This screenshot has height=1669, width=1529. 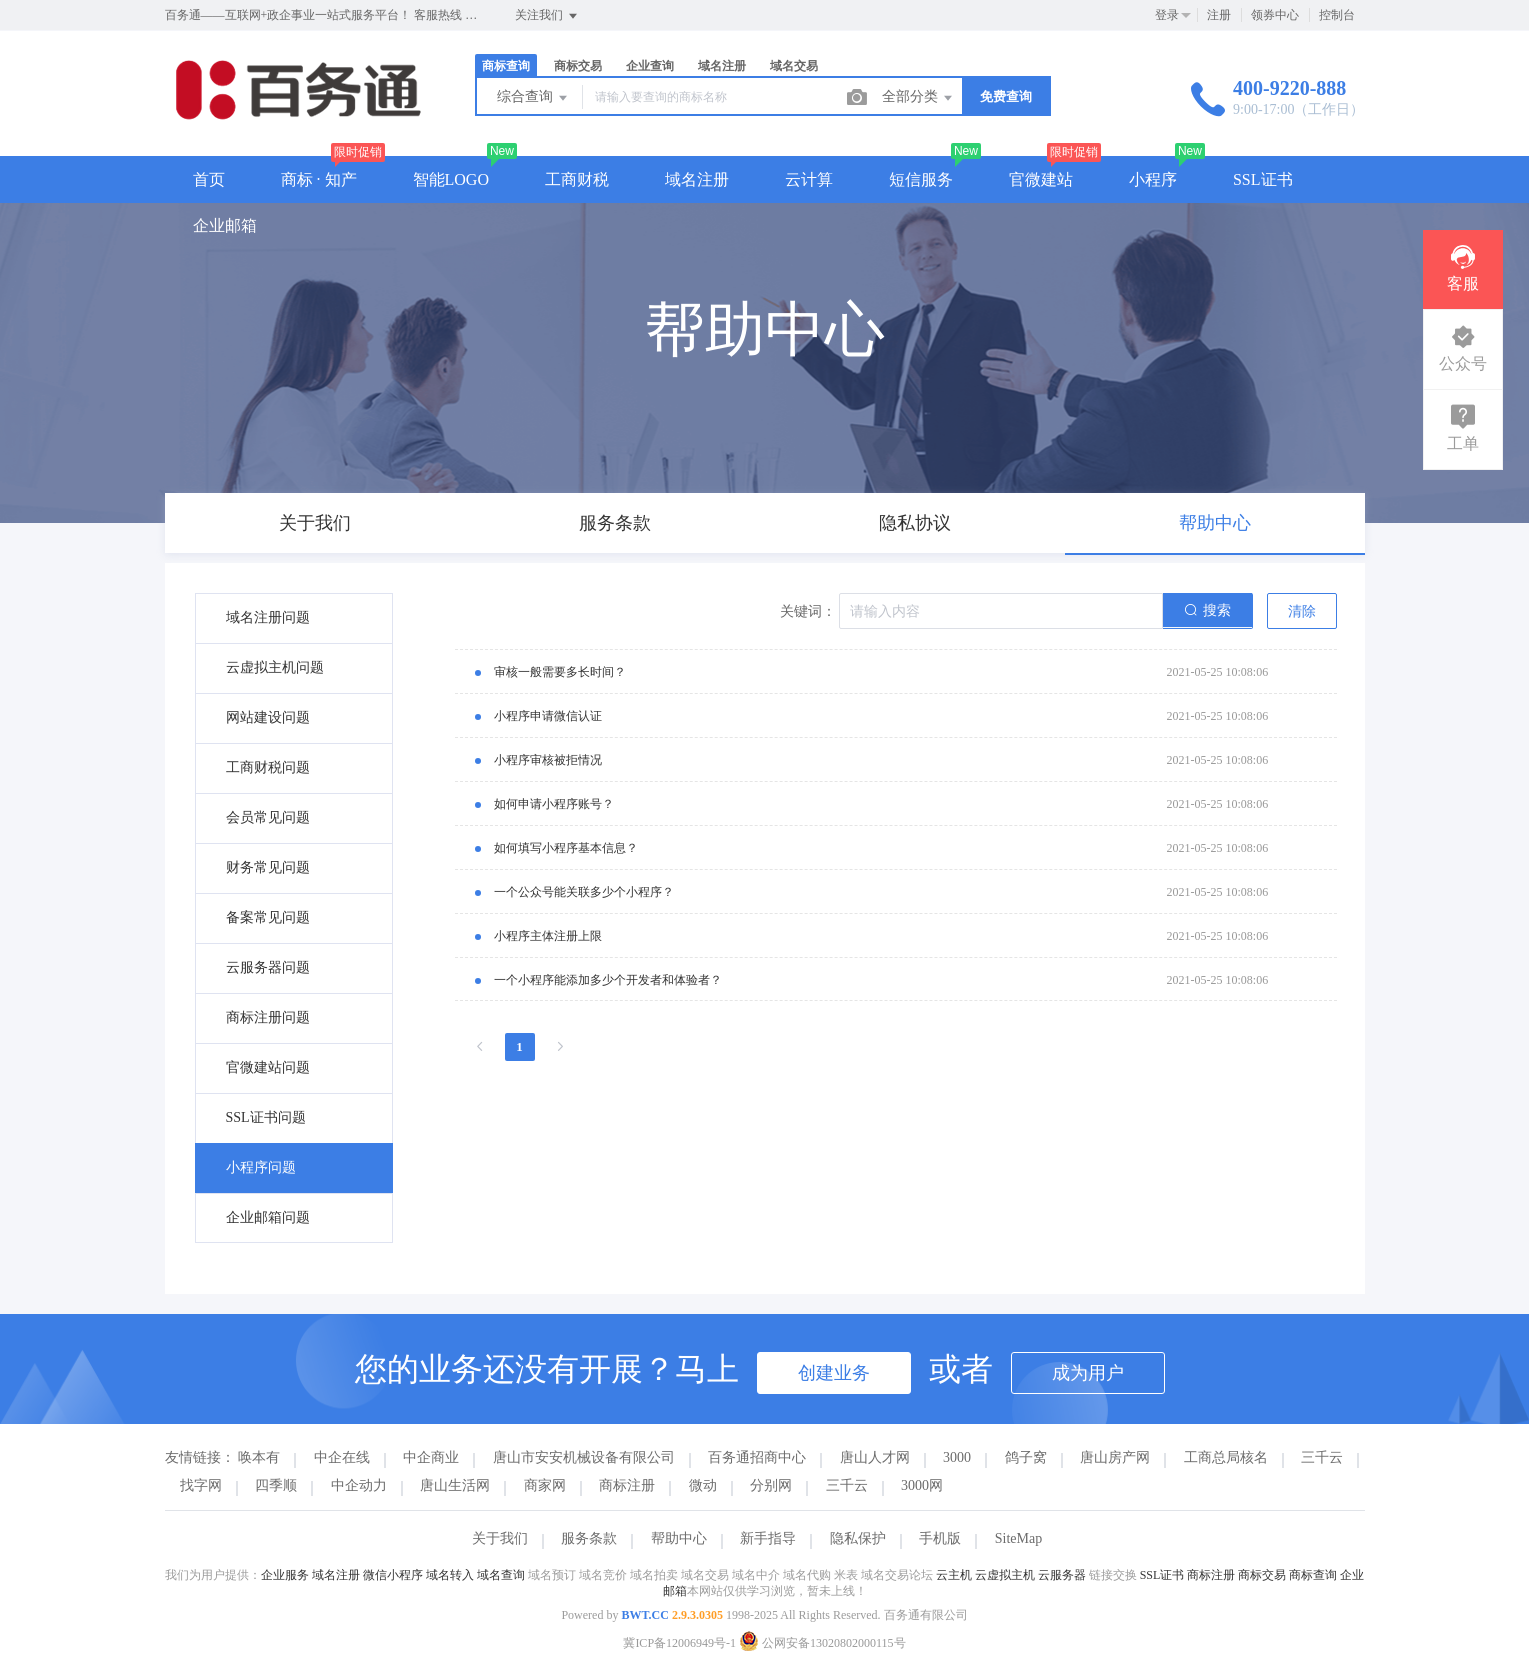 What do you see at coordinates (771, 1485) in the screenshot?
I see `分别网` at bounding box center [771, 1485].